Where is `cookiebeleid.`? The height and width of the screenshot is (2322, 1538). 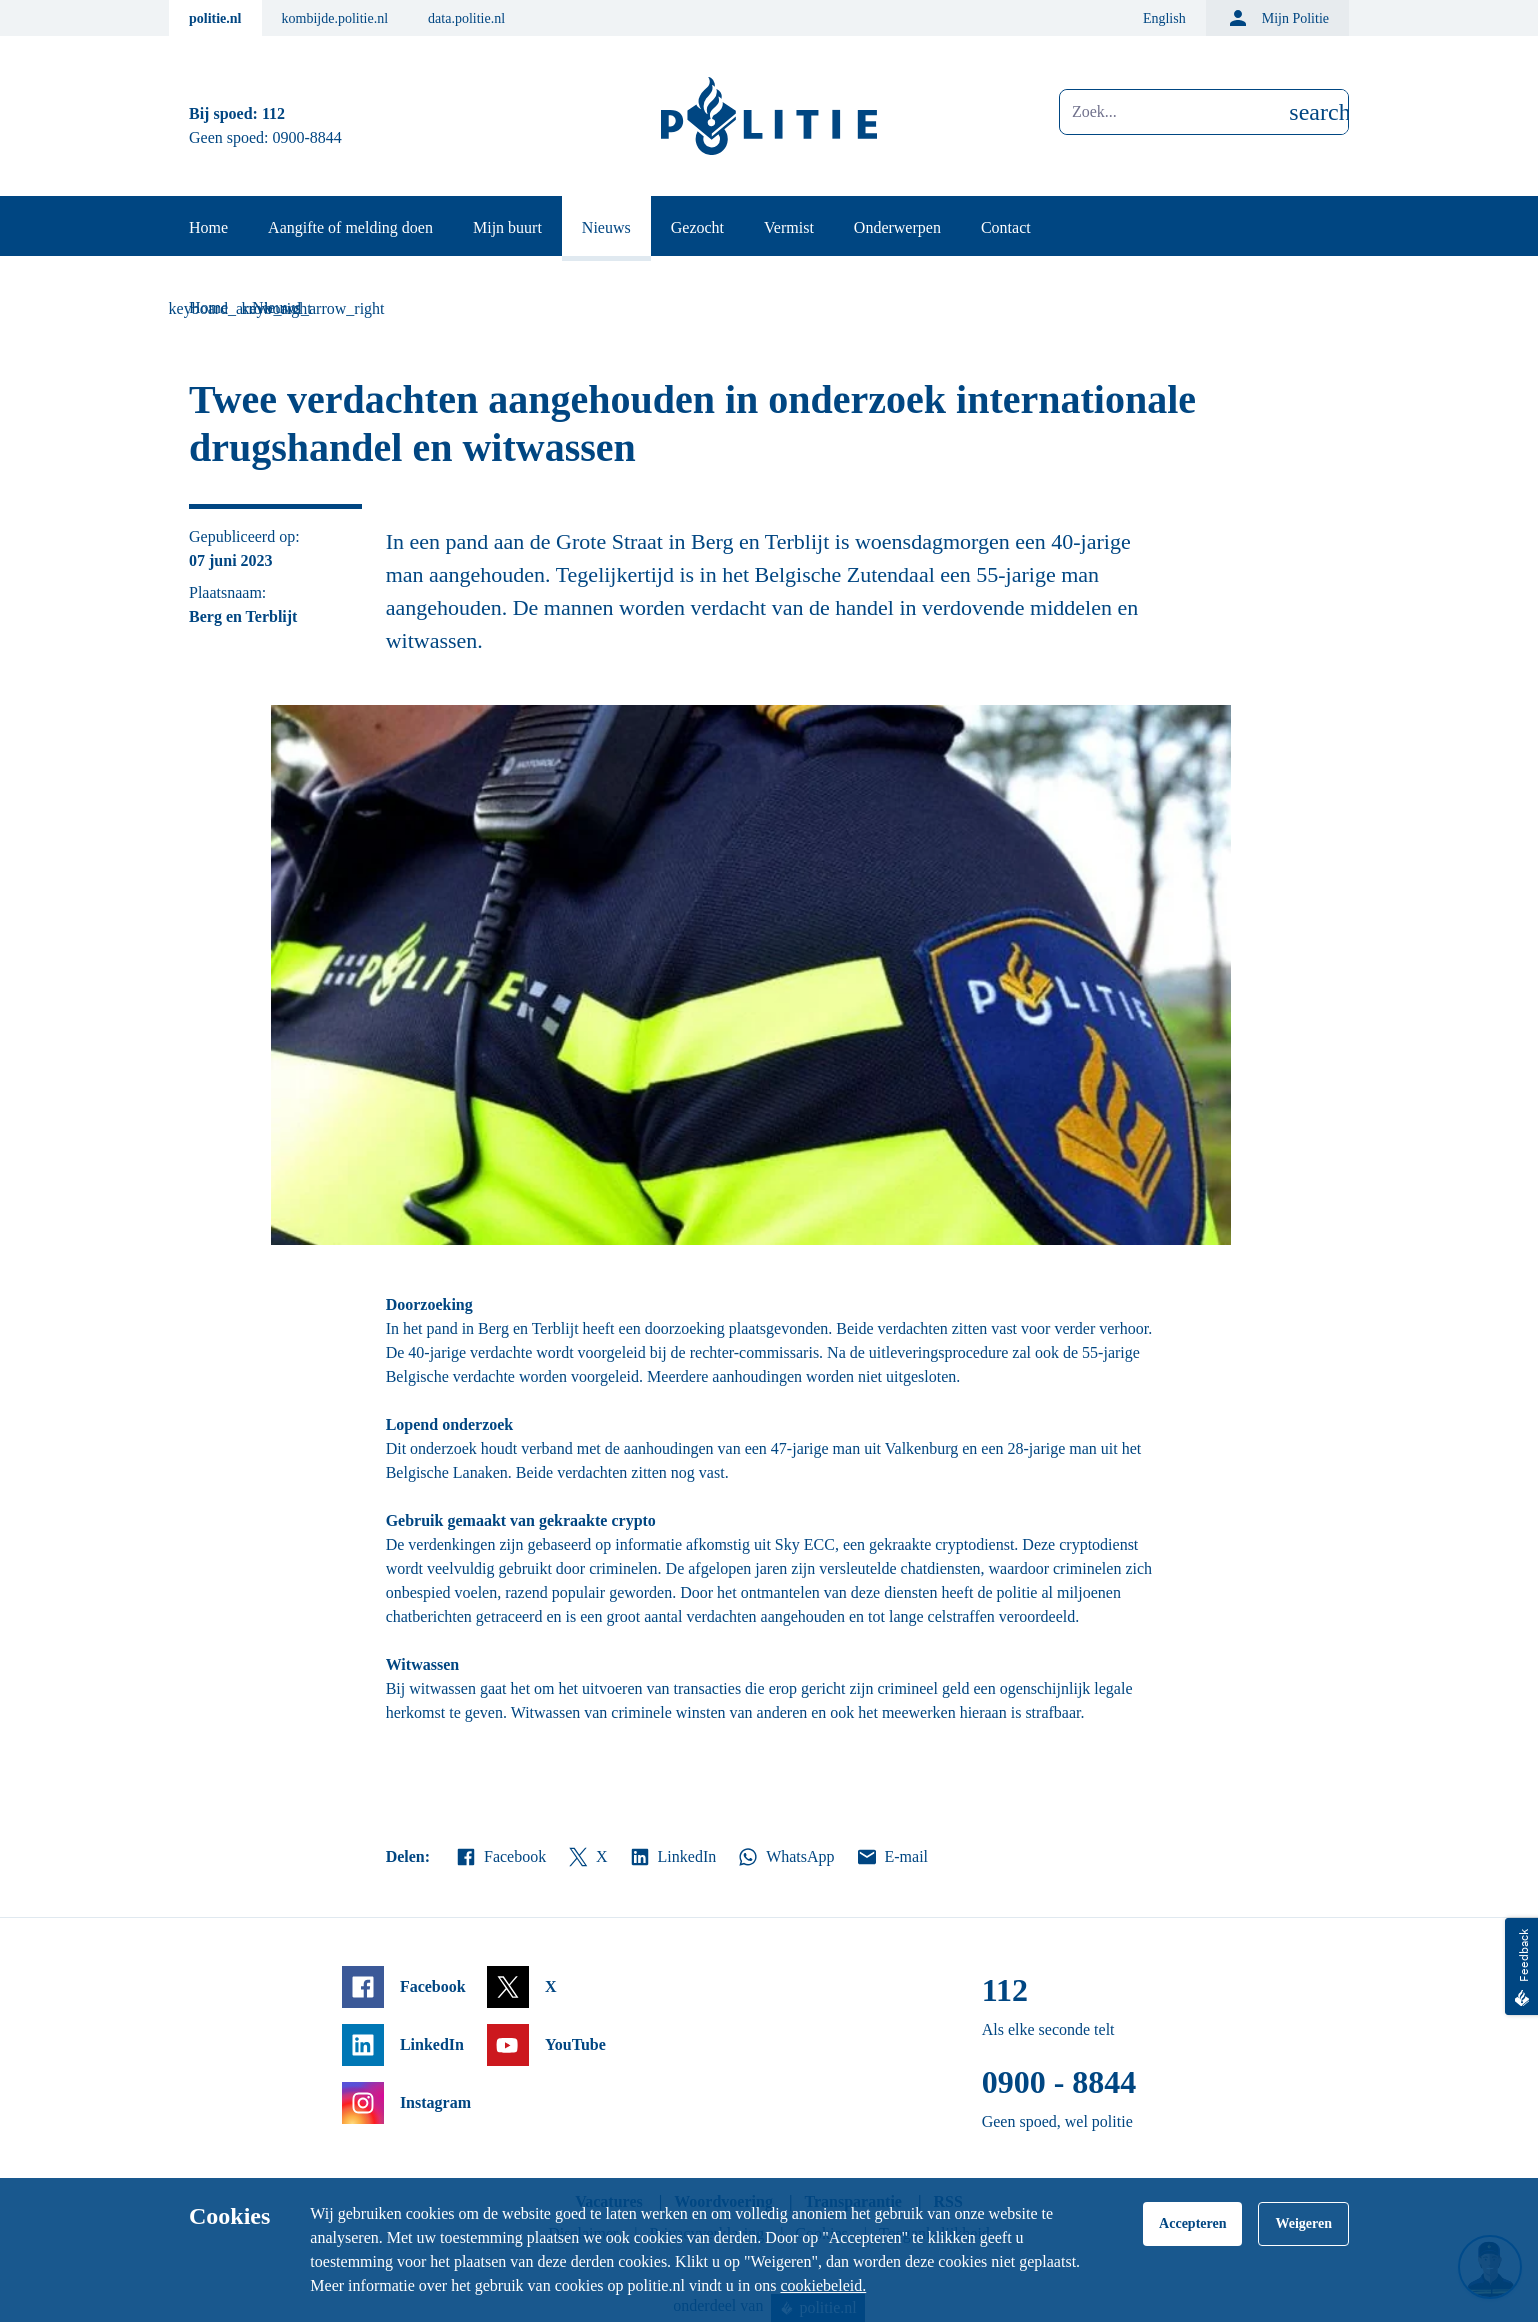 cookiebeleid. is located at coordinates (823, 2285).